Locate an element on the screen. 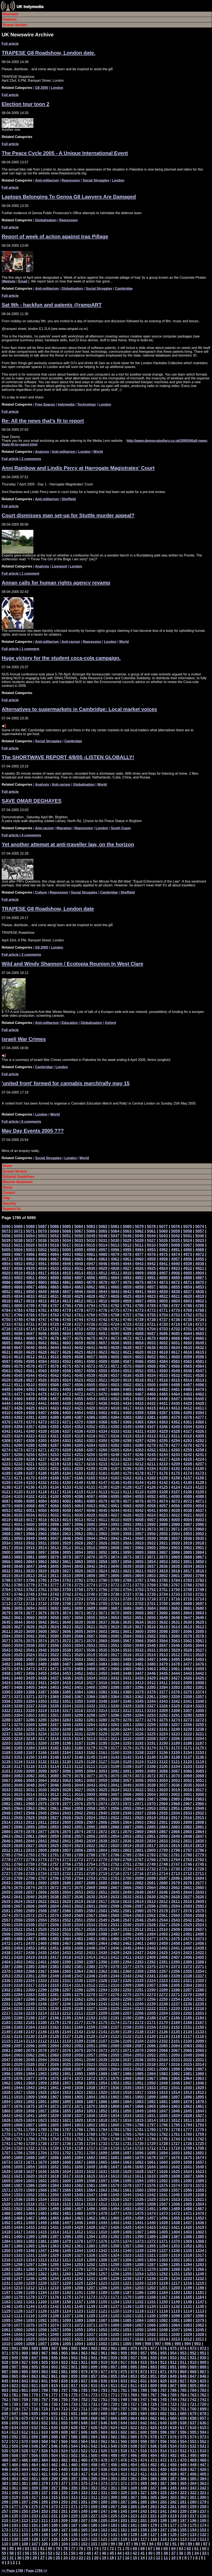 The height and width of the screenshot is (2576, 212). 1316 is located at coordinates (6, 2260).